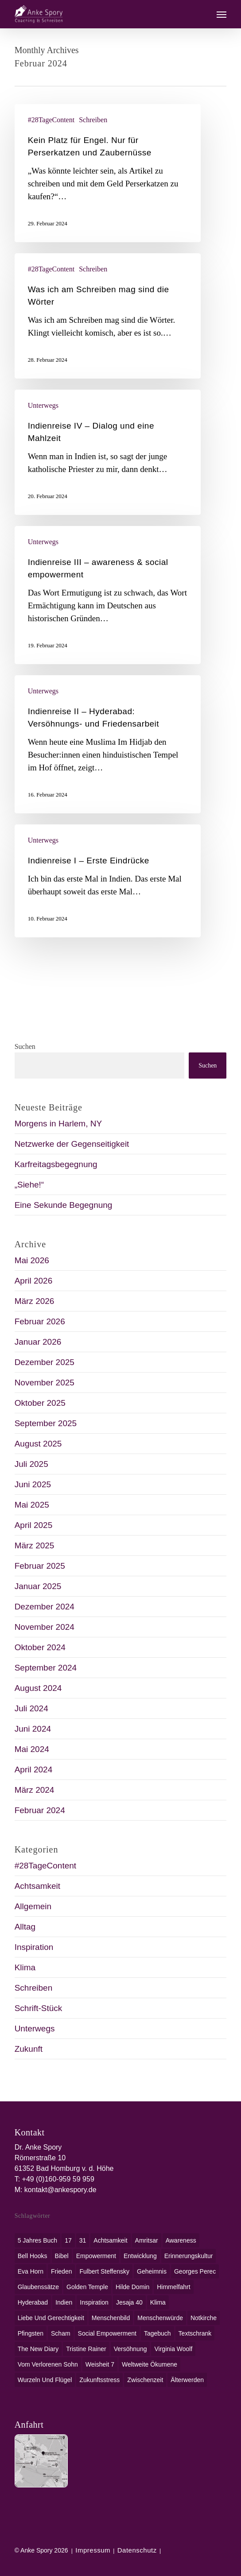 The width and height of the screenshot is (241, 2576). What do you see at coordinates (34, 1790) in the screenshot?
I see `März 2024` at bounding box center [34, 1790].